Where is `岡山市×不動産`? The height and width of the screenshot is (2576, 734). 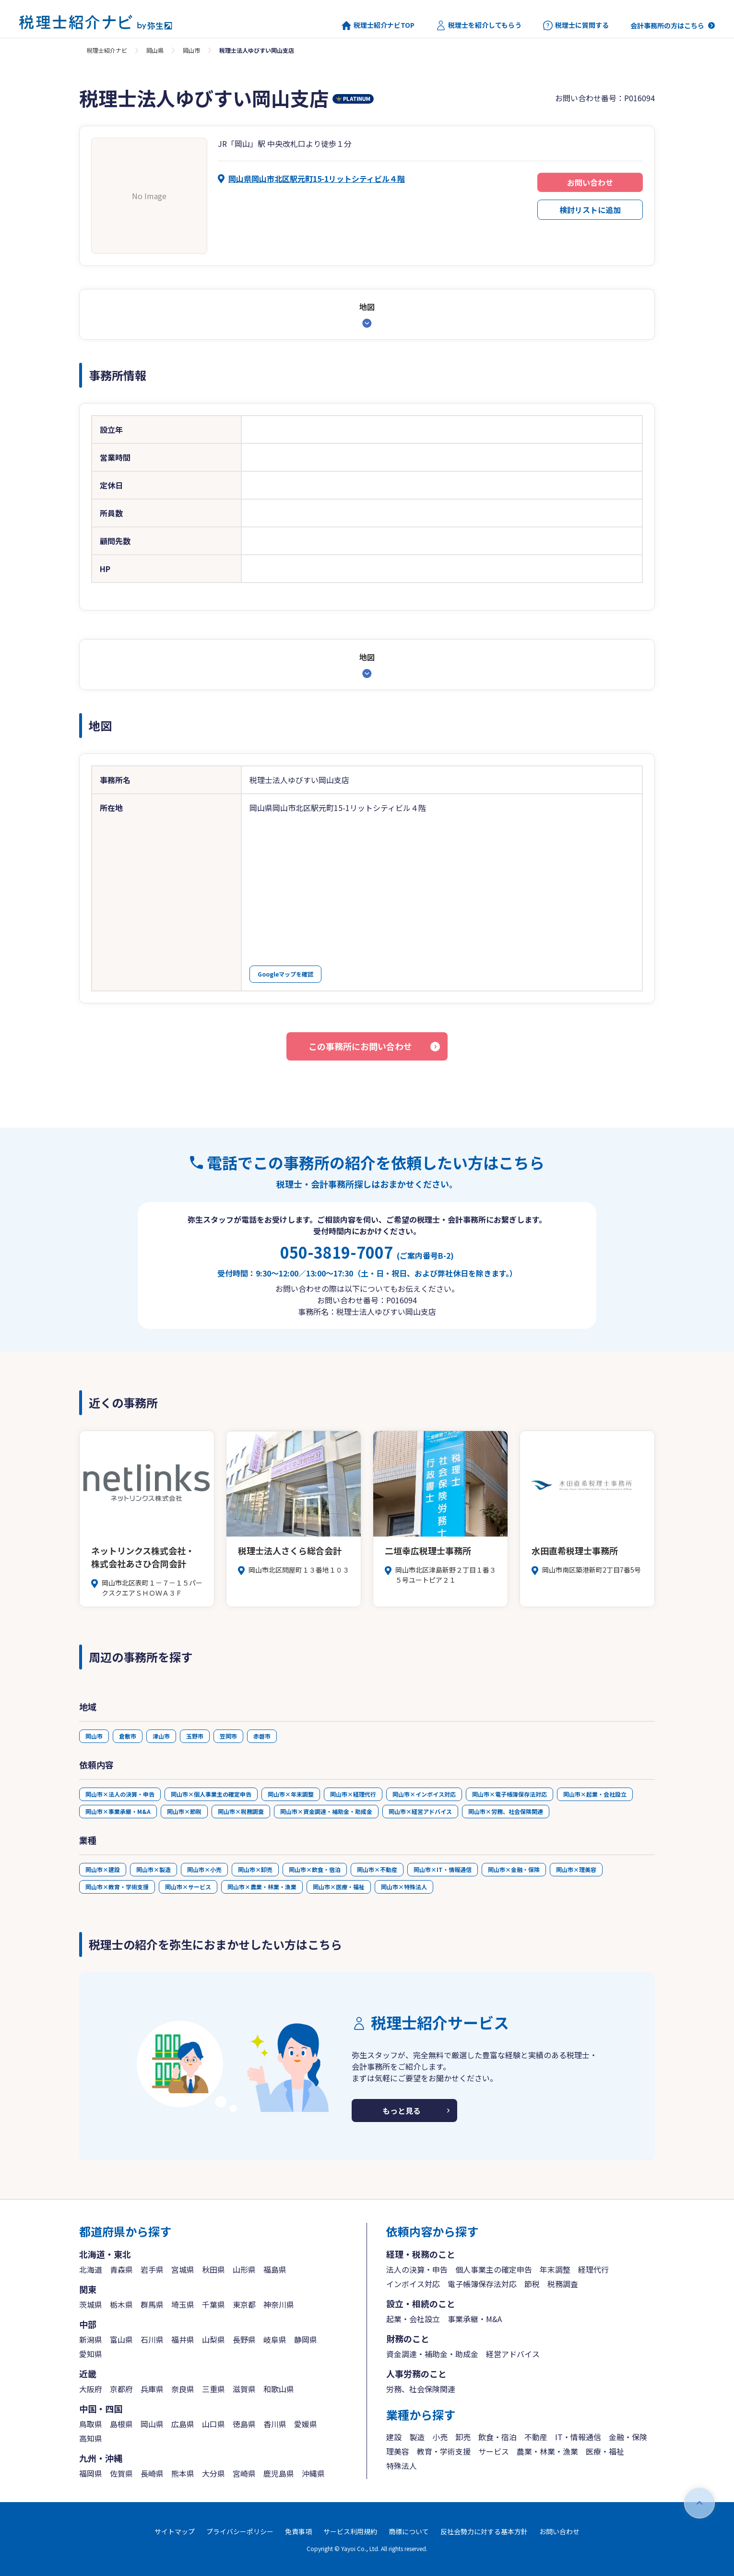
岡山市×不動産 is located at coordinates (377, 1869).